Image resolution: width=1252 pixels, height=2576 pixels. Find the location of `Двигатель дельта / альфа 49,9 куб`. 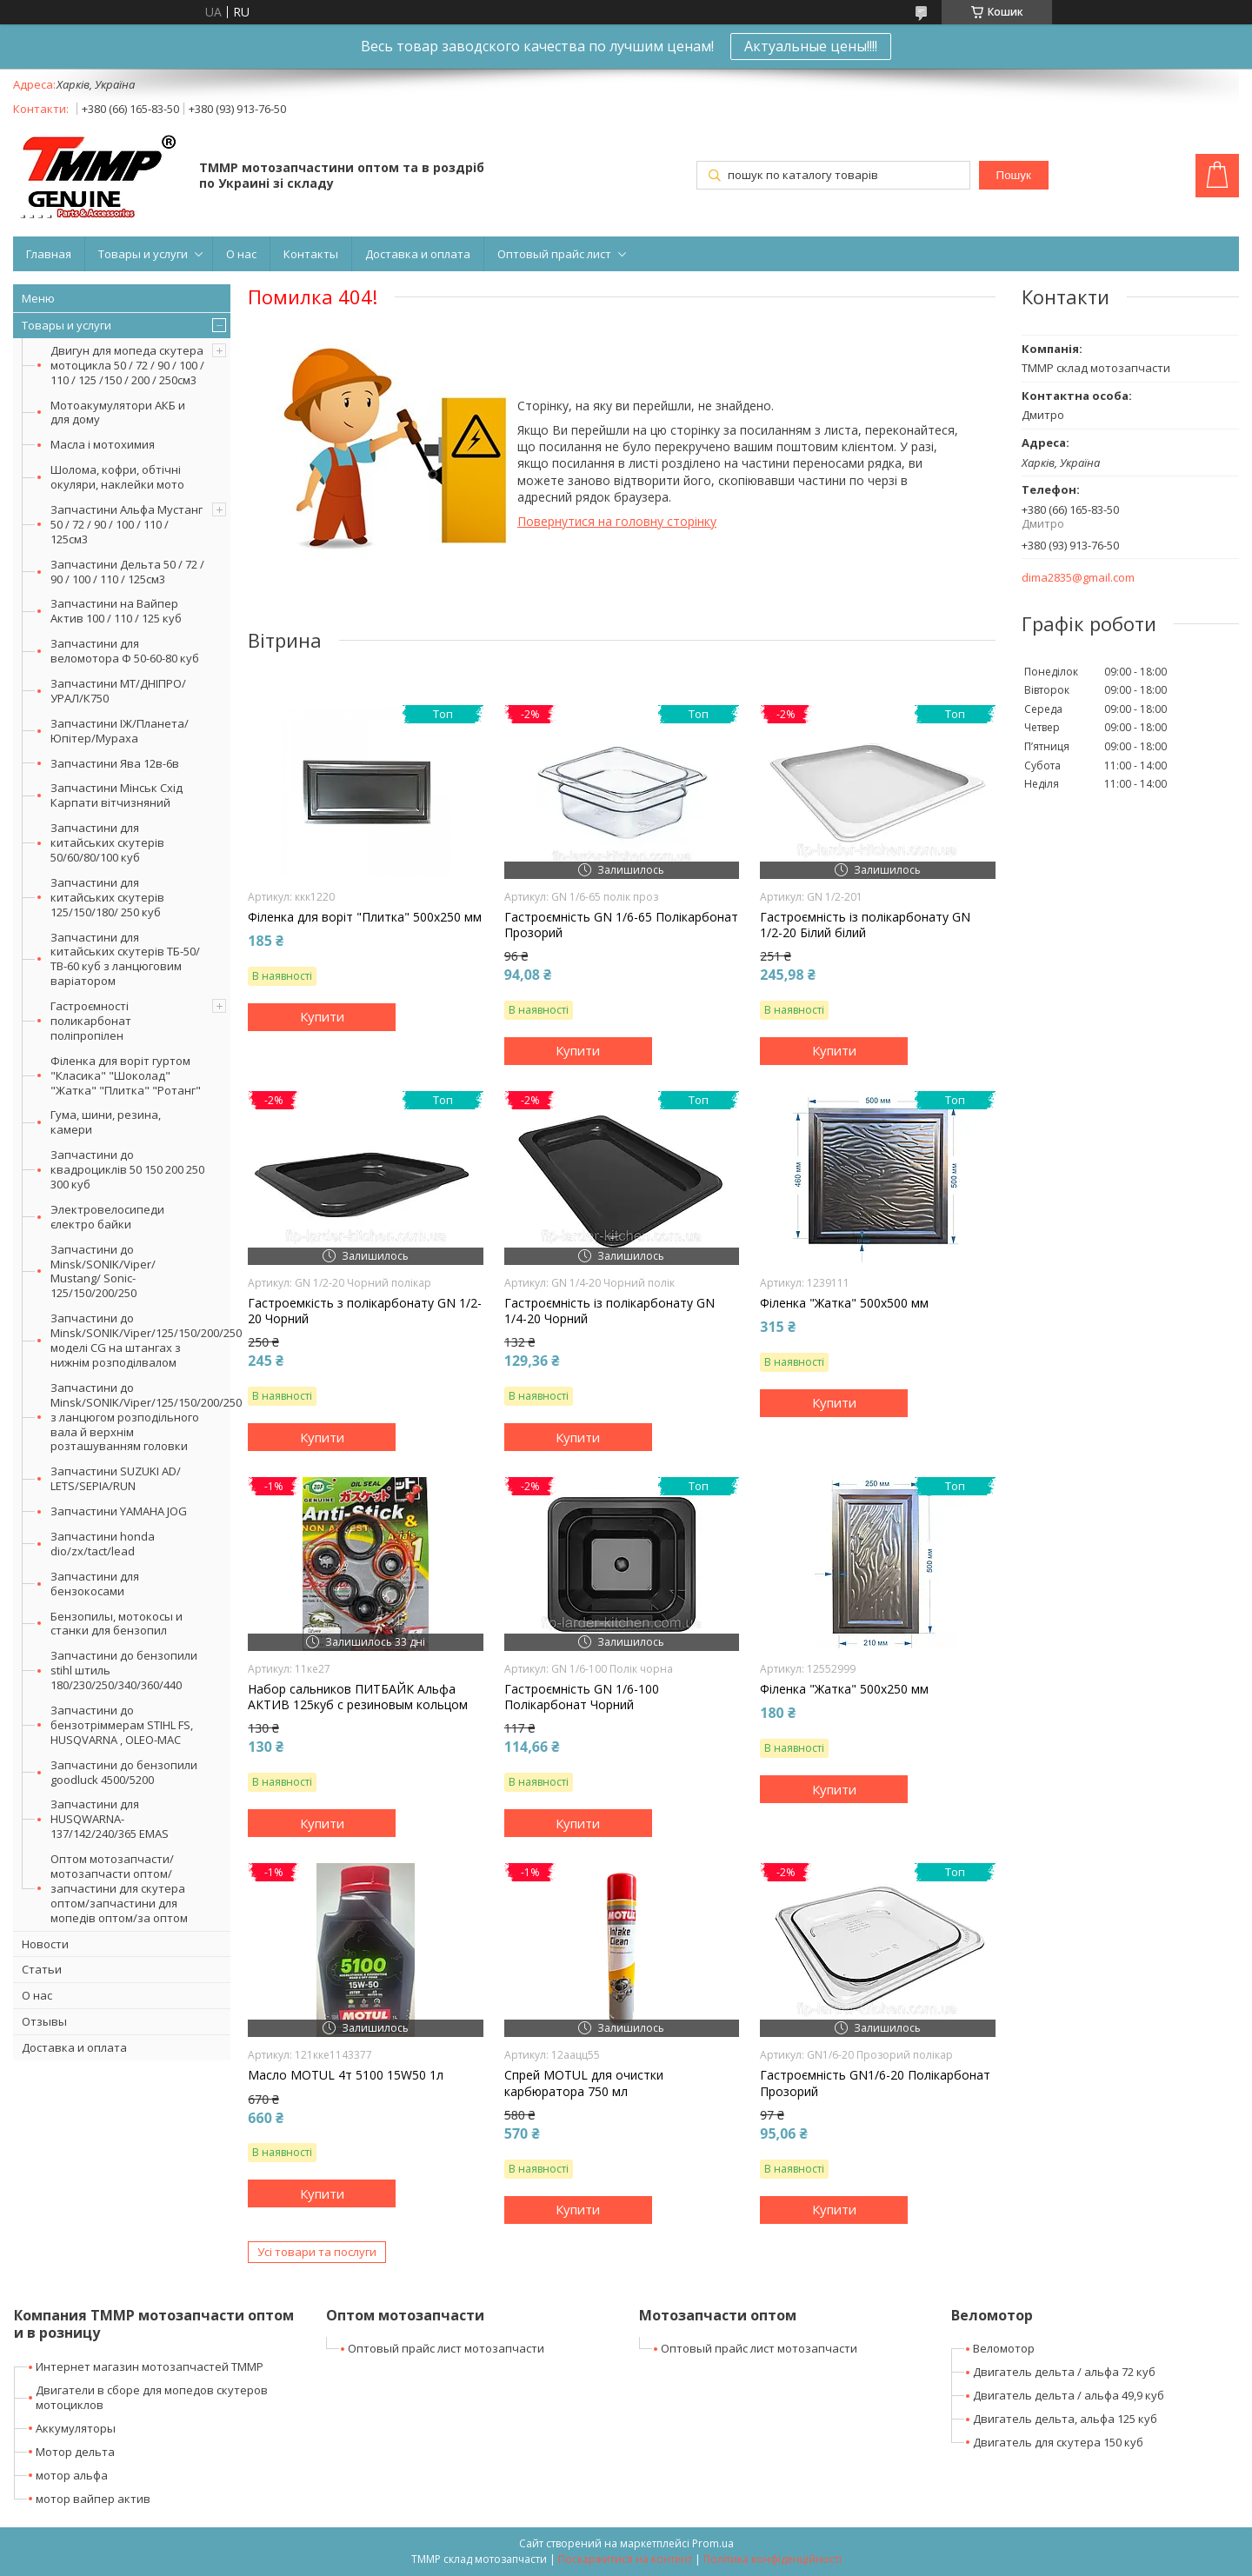

Двигатель дельта / альфа 49,9 куб is located at coordinates (1068, 2395).